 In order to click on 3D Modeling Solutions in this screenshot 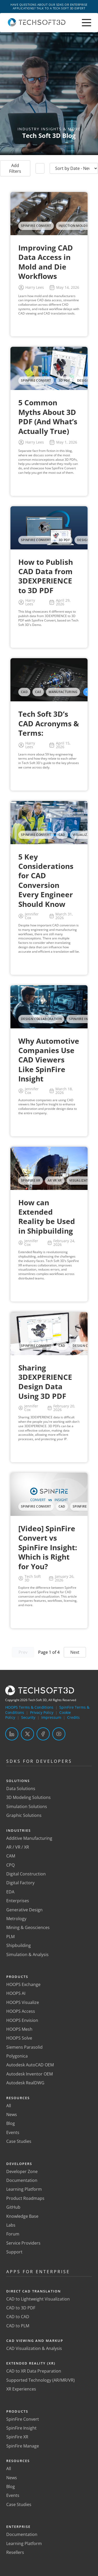, I will do `click(28, 1797)`.